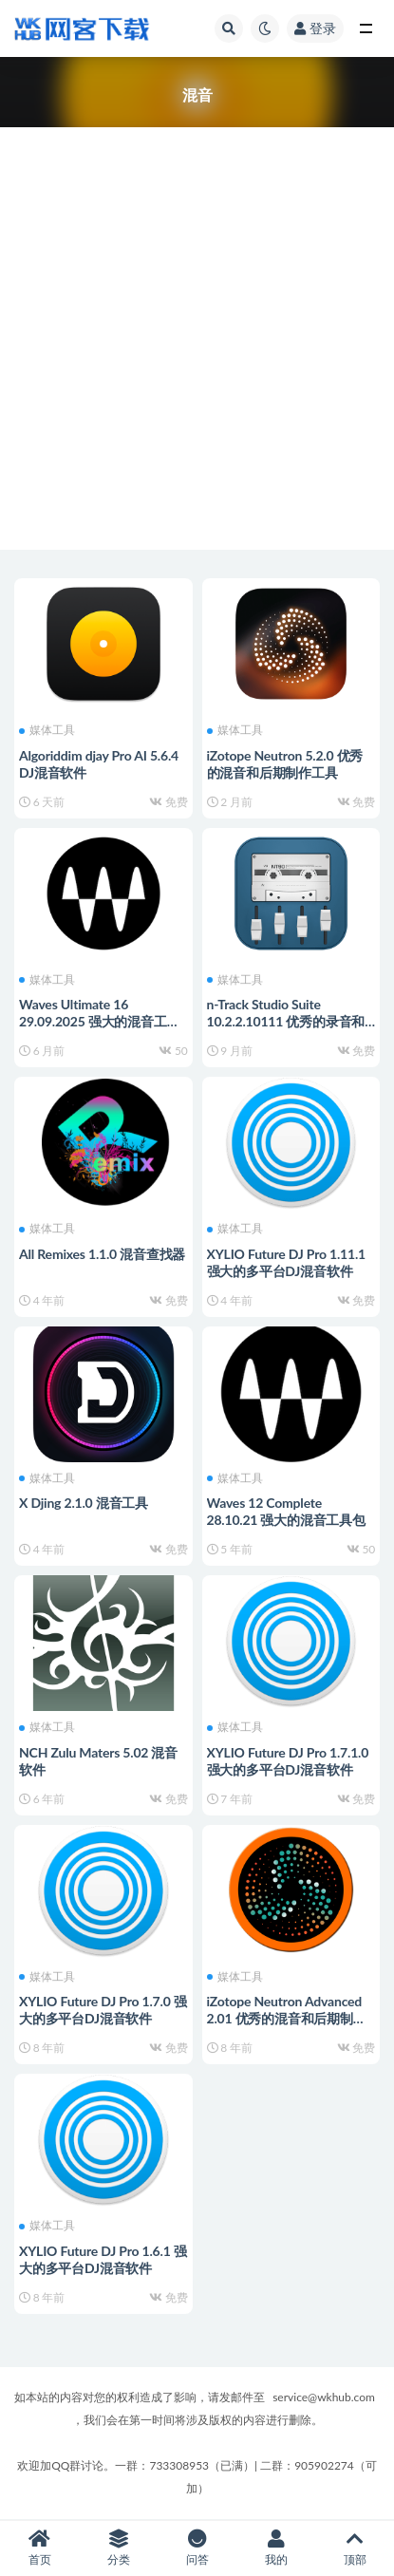 Image resolution: width=394 pixels, height=2576 pixels. Describe the element at coordinates (118, 2548) in the screenshot. I see `分类` at that location.